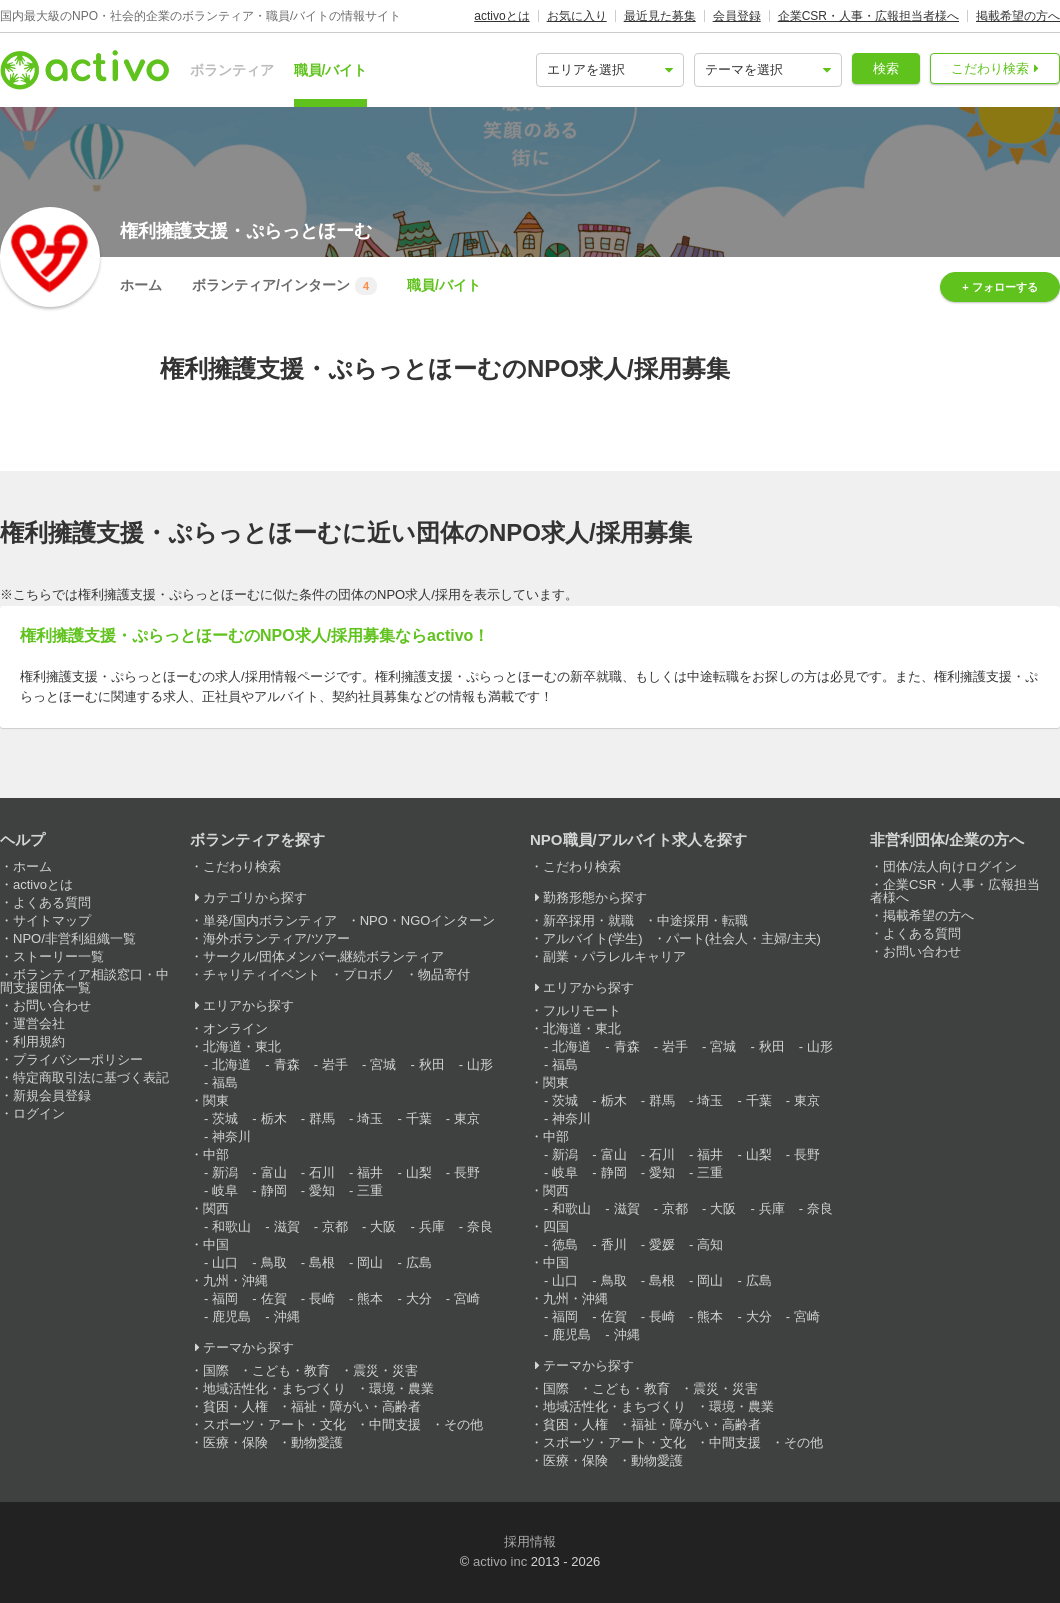 The height and width of the screenshot is (1603, 1060). Describe the element at coordinates (662, 1244) in the screenshot. I see `愛媛` at that location.